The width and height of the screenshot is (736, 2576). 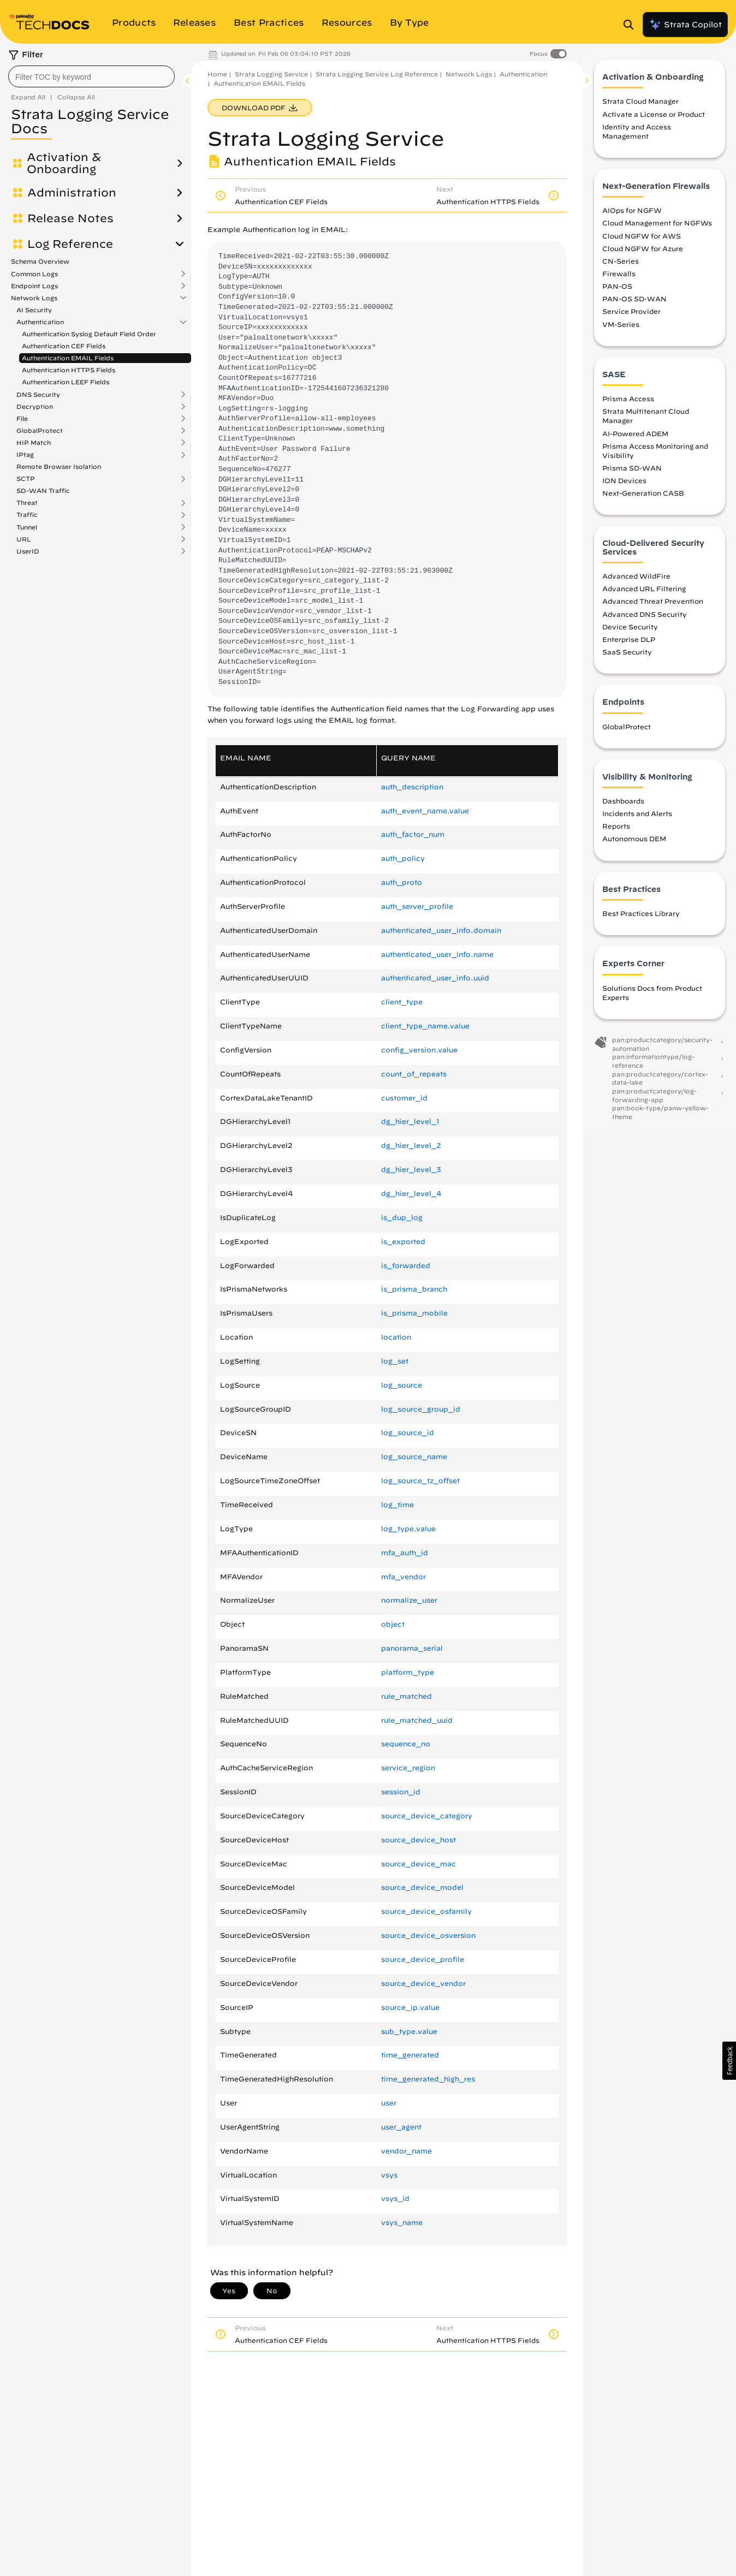 I want to click on log_source_tz_offset, so click(x=420, y=1481).